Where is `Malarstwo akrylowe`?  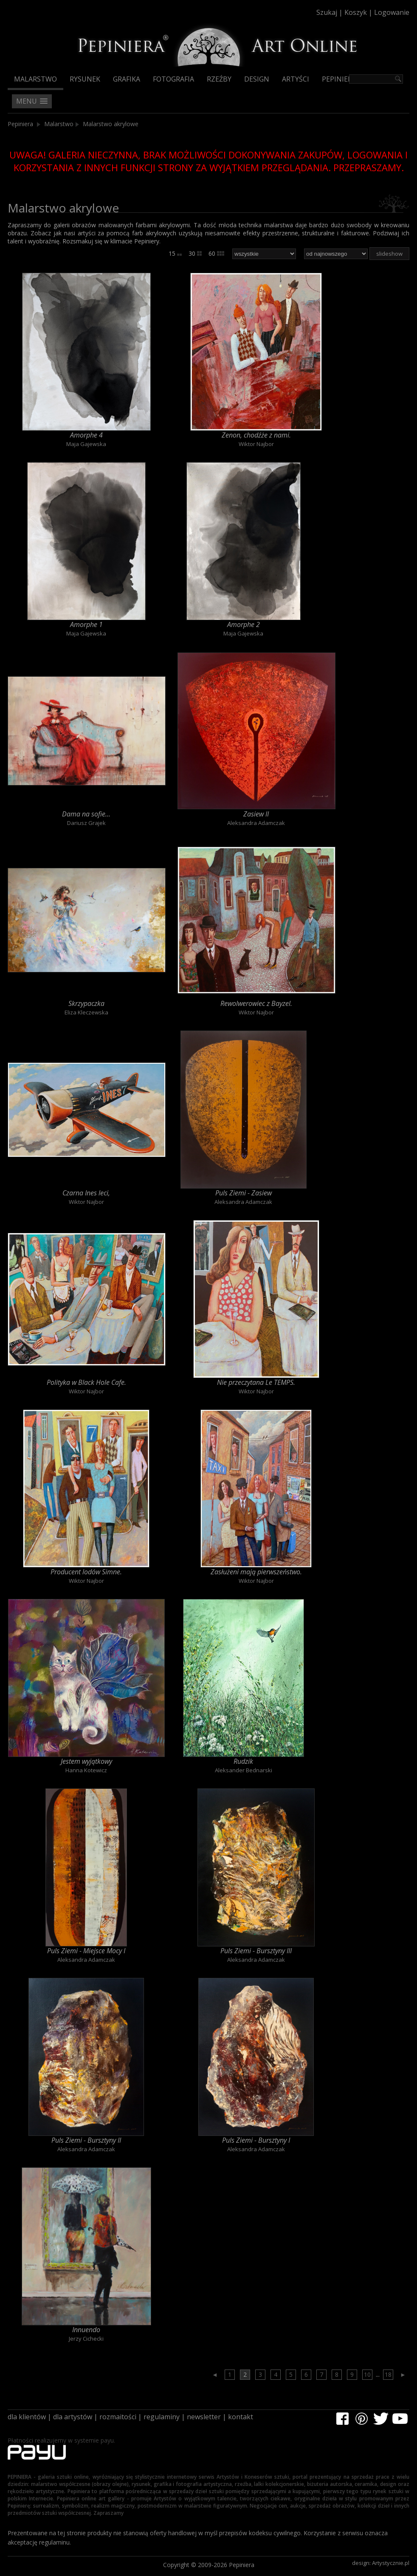
Malarstwo akrylowe is located at coordinates (110, 124).